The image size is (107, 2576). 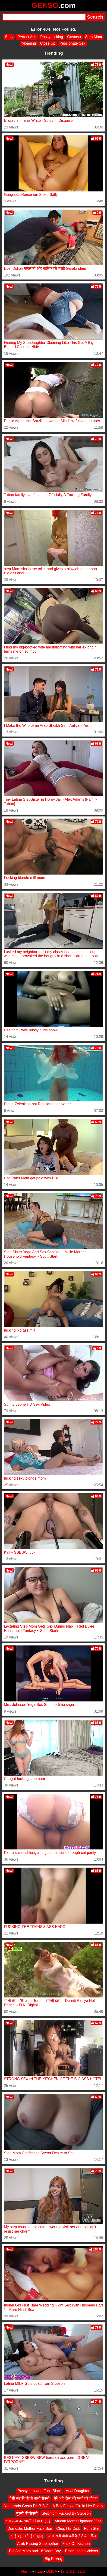 What do you see at coordinates (29, 2528) in the screenshot?
I see `Domestic Mother Fuck Son` at bounding box center [29, 2528].